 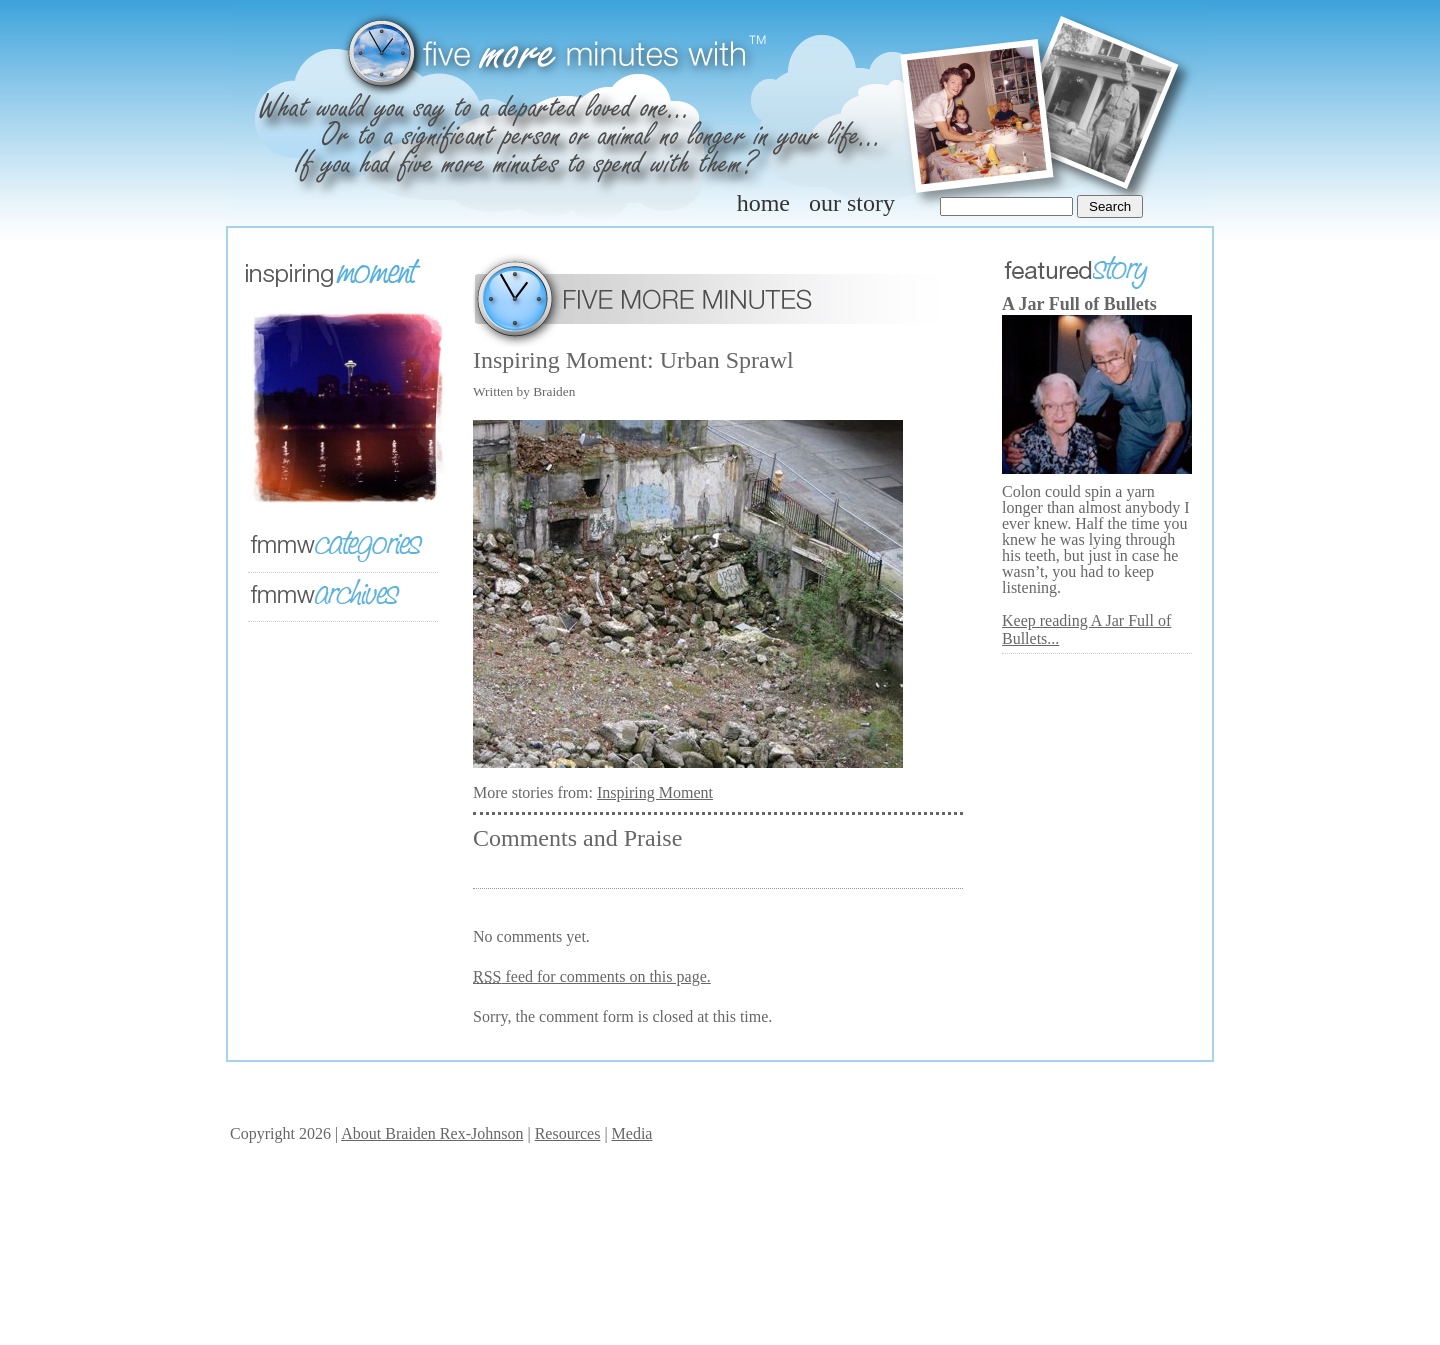 I want to click on Media, so click(x=632, y=1133).